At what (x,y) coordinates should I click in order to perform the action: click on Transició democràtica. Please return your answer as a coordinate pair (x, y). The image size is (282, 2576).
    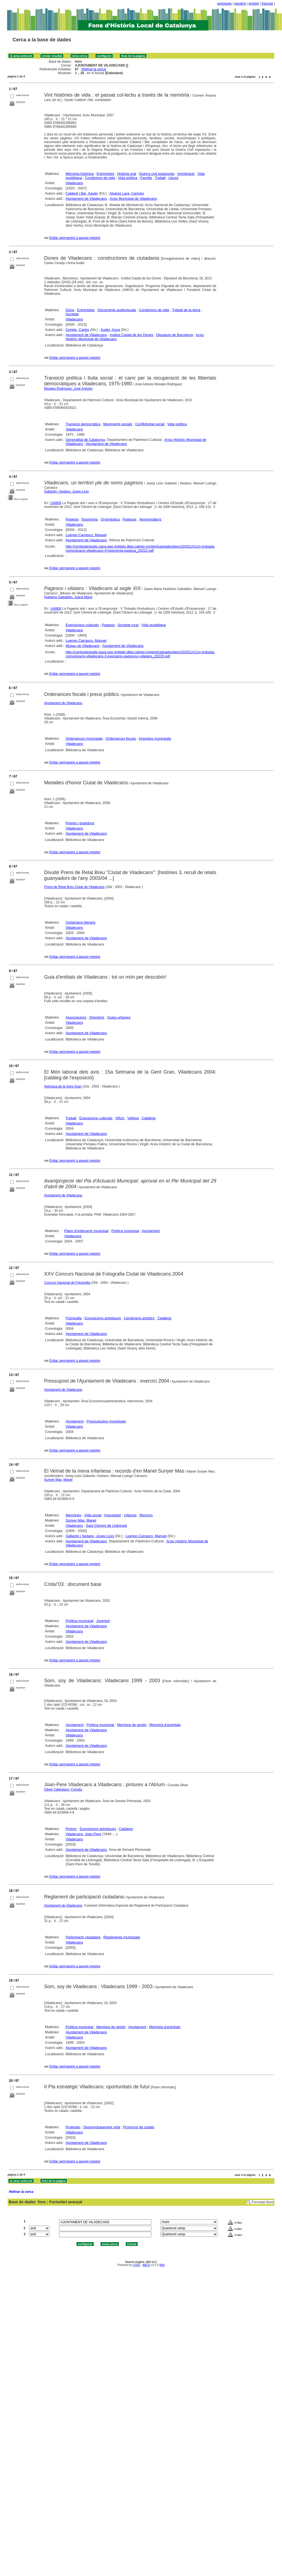
    Looking at the image, I should click on (83, 424).